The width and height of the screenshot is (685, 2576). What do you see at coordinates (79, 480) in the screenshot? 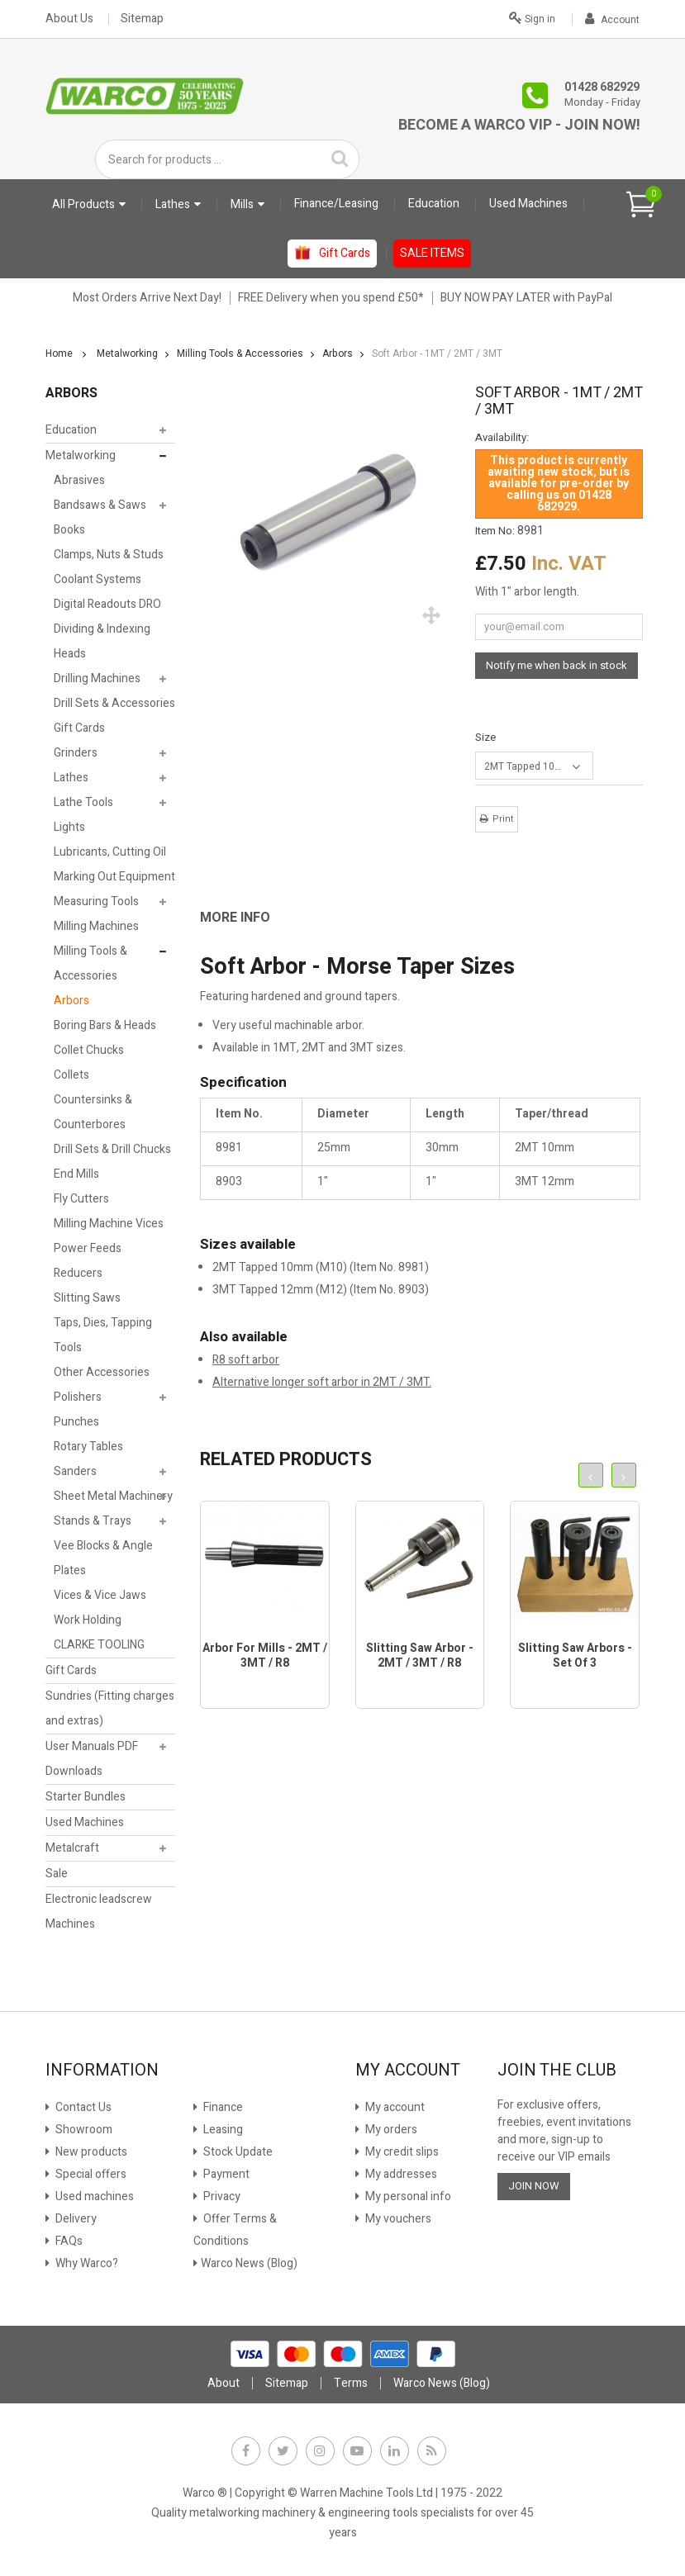
I see `Abrasives` at bounding box center [79, 480].